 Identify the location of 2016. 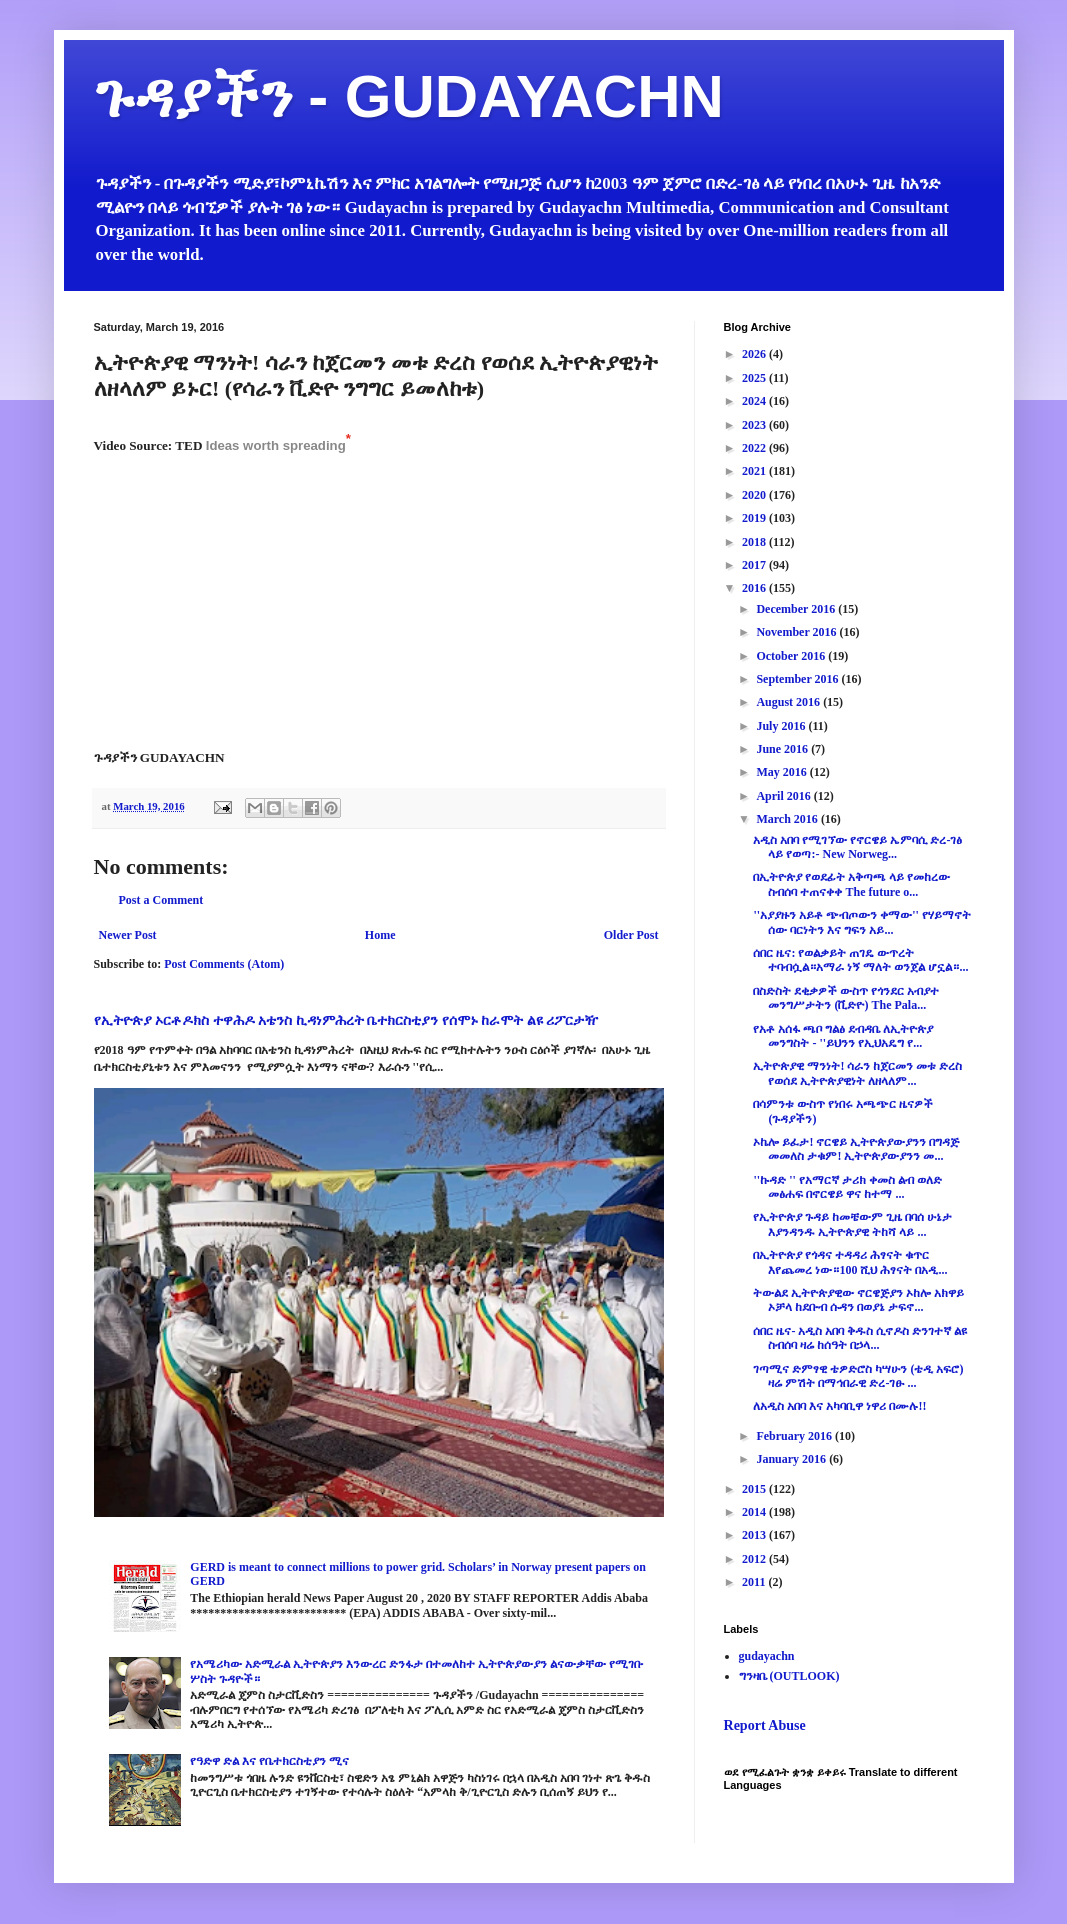
(755, 588).